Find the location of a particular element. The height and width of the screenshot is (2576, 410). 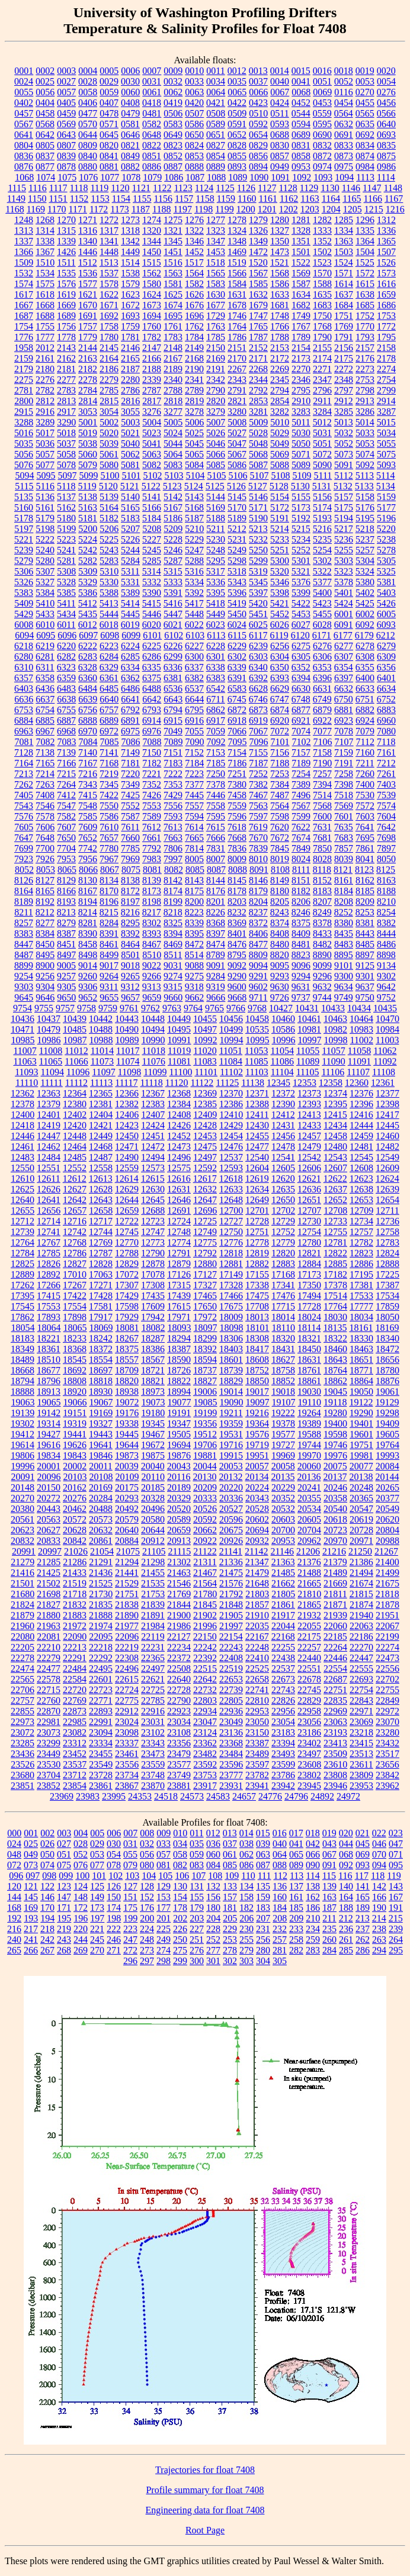

8897 is located at coordinates (364, 955).